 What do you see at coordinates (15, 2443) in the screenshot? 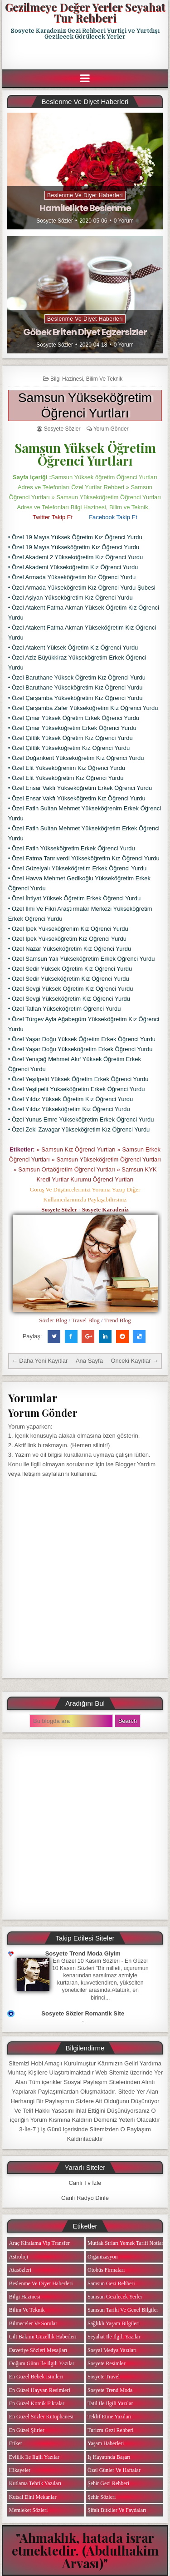
I see `Etiket` at bounding box center [15, 2443].